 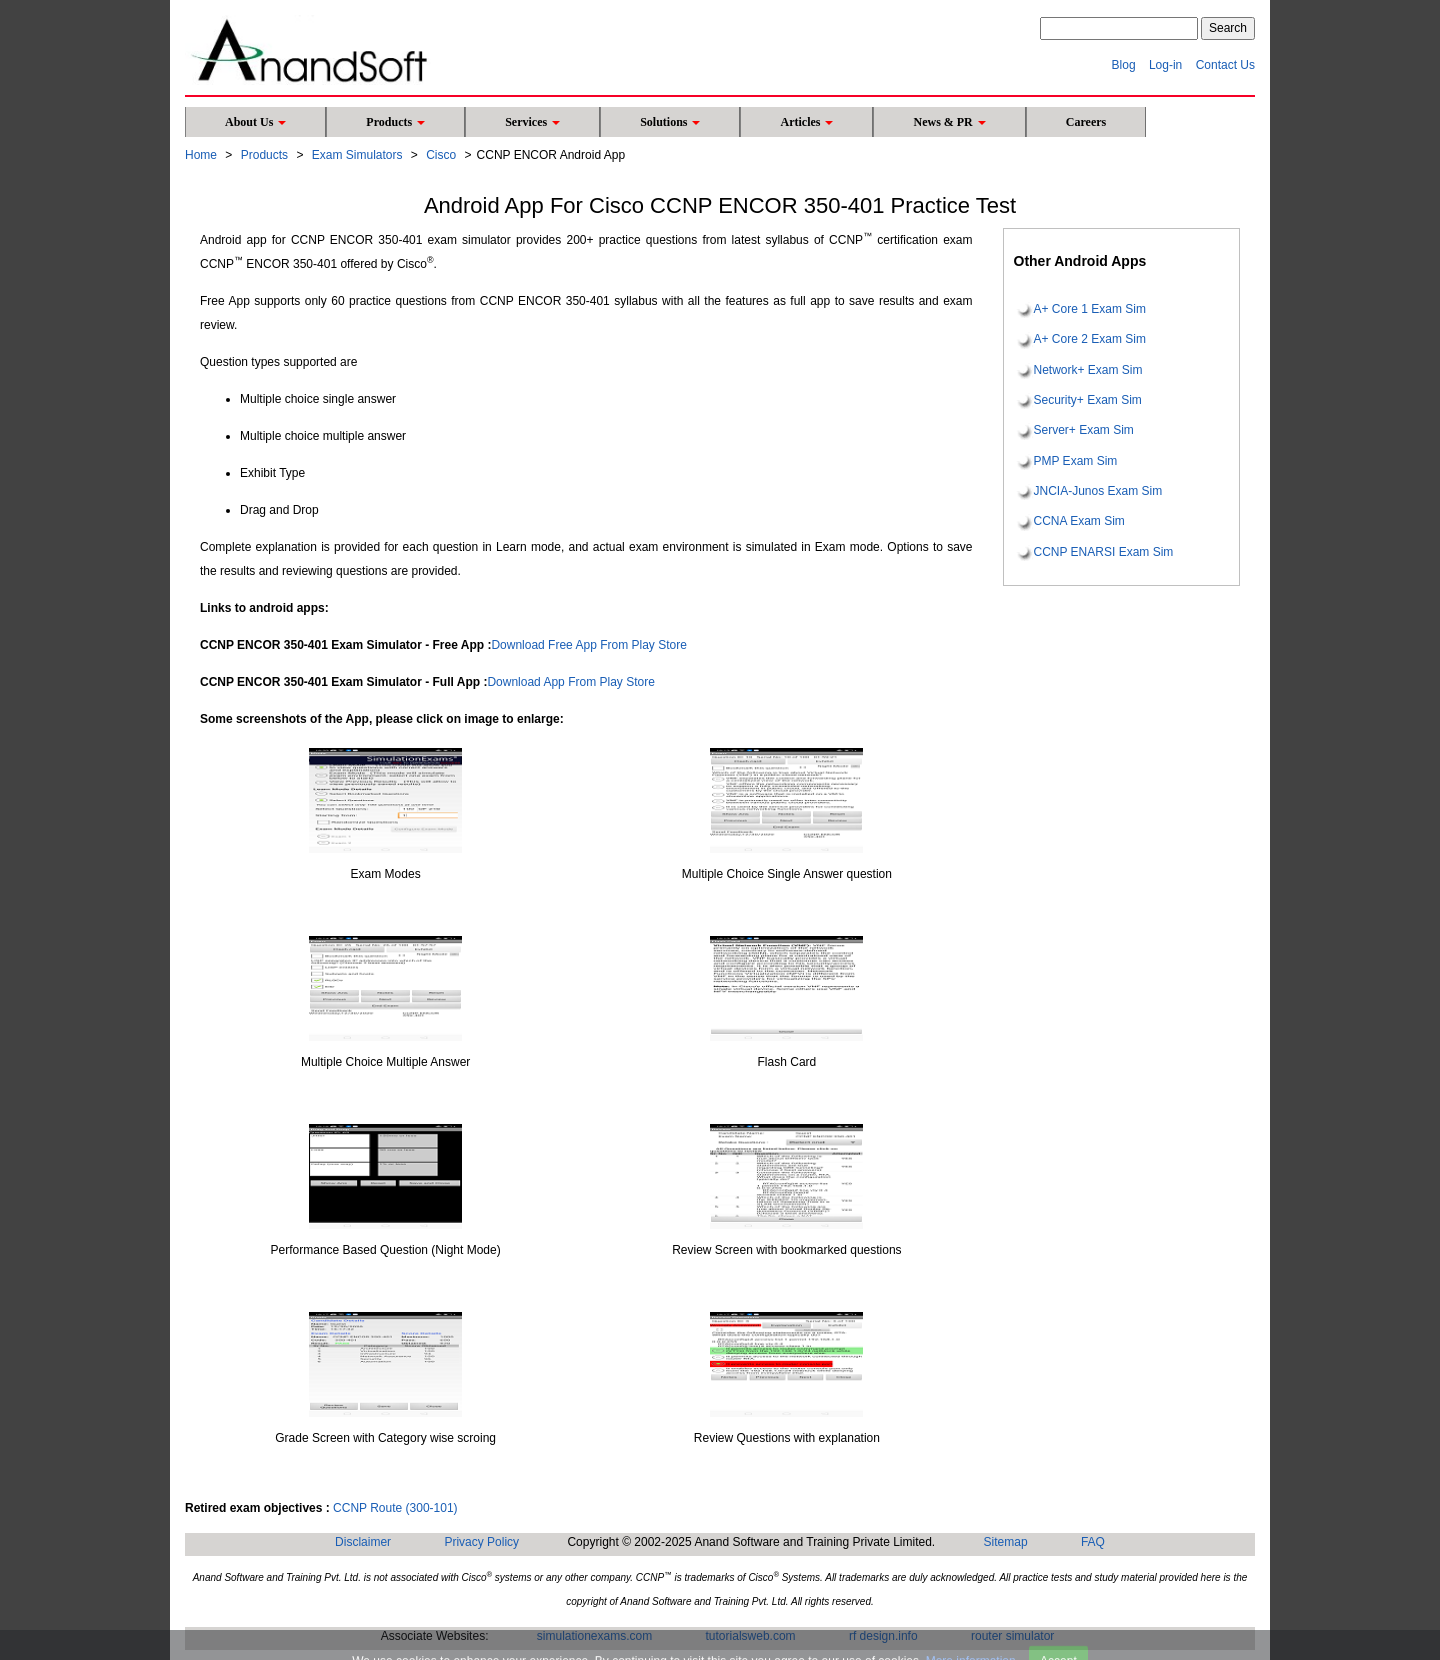 I want to click on Log-in, so click(x=1165, y=65).